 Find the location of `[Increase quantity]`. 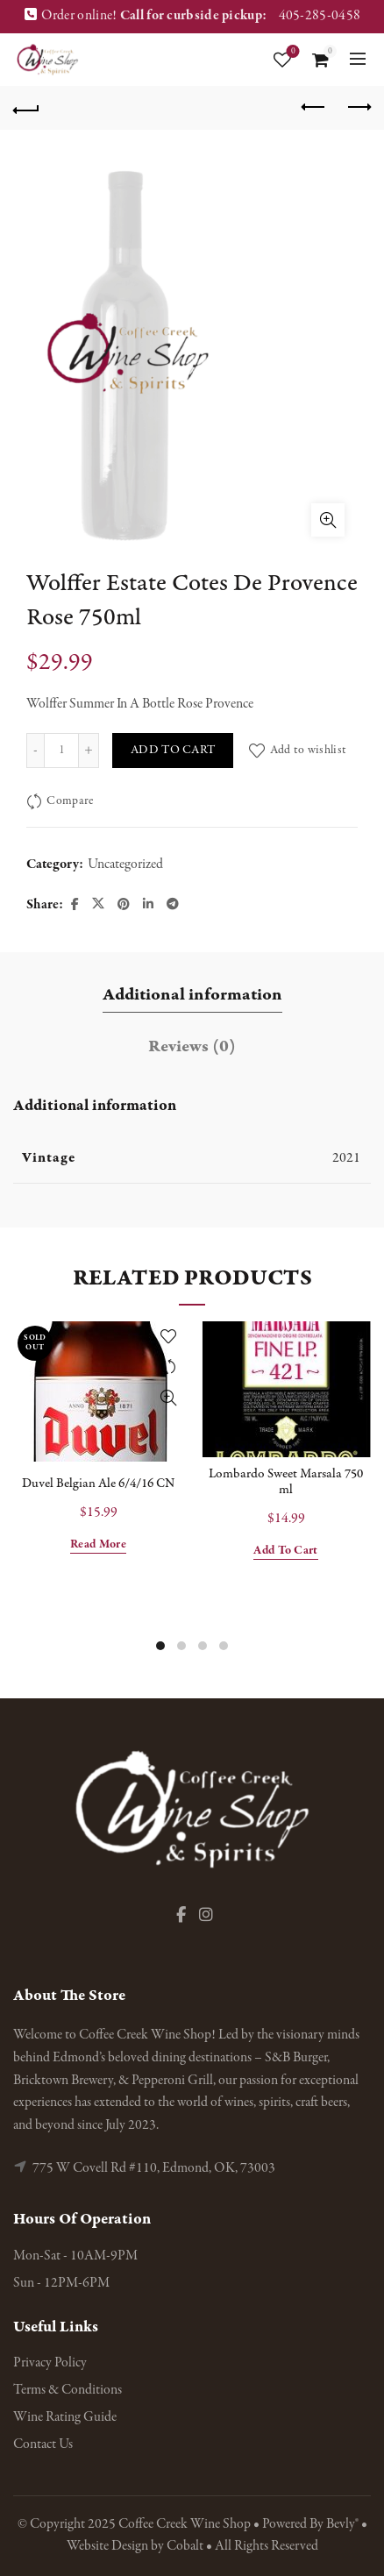

[Increase quantity] is located at coordinates (89, 750).